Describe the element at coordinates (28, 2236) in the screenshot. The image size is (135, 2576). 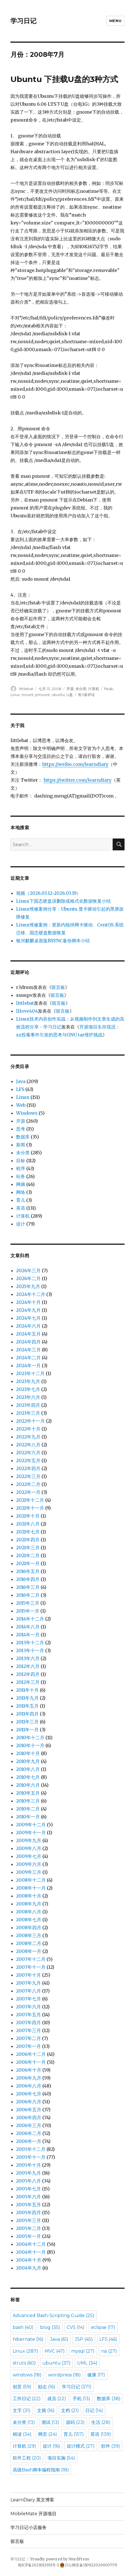
I see `2005年一月` at that location.